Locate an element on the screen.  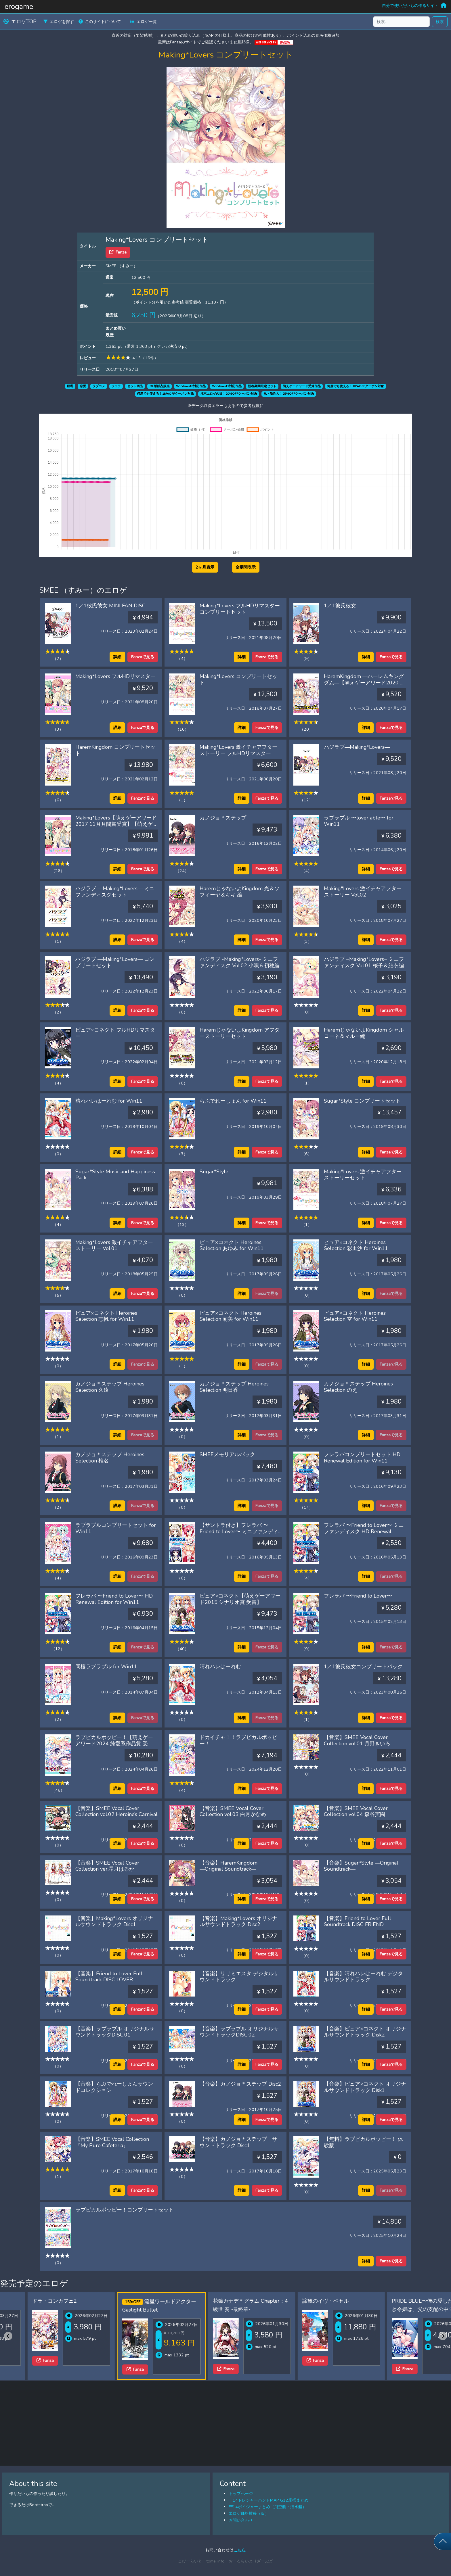
【音楽】カノジョ＊ステップ Disc2 is located at coordinates (240, 2083).